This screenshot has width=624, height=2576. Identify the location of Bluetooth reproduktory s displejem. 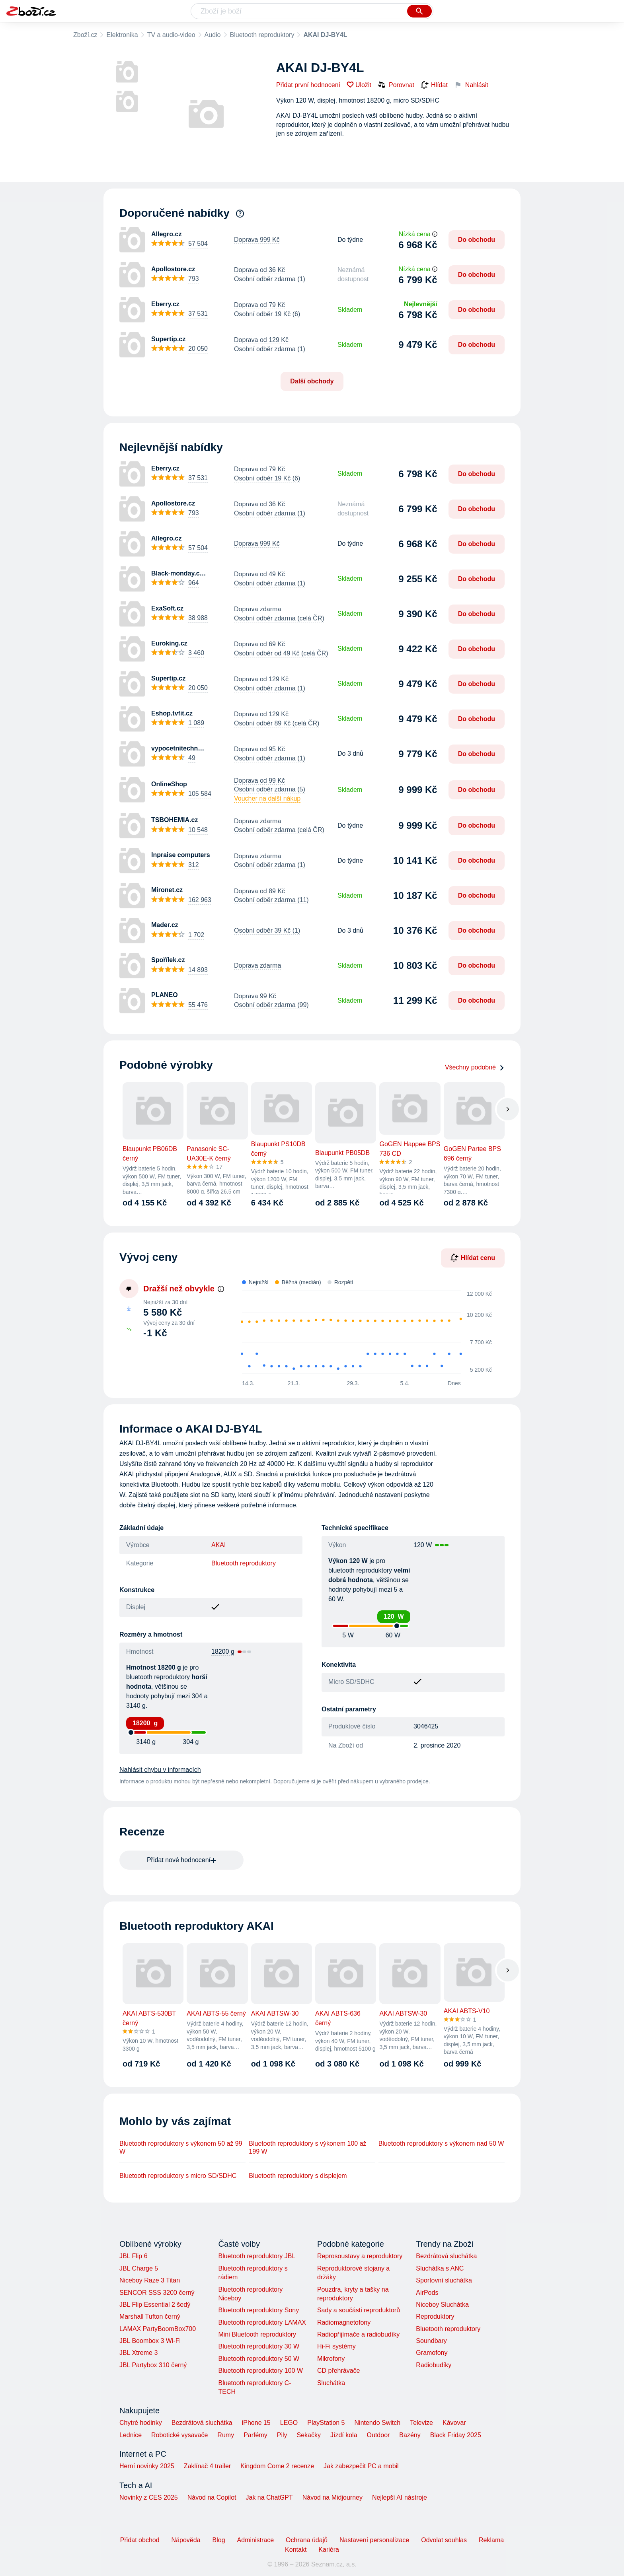
(298, 2175).